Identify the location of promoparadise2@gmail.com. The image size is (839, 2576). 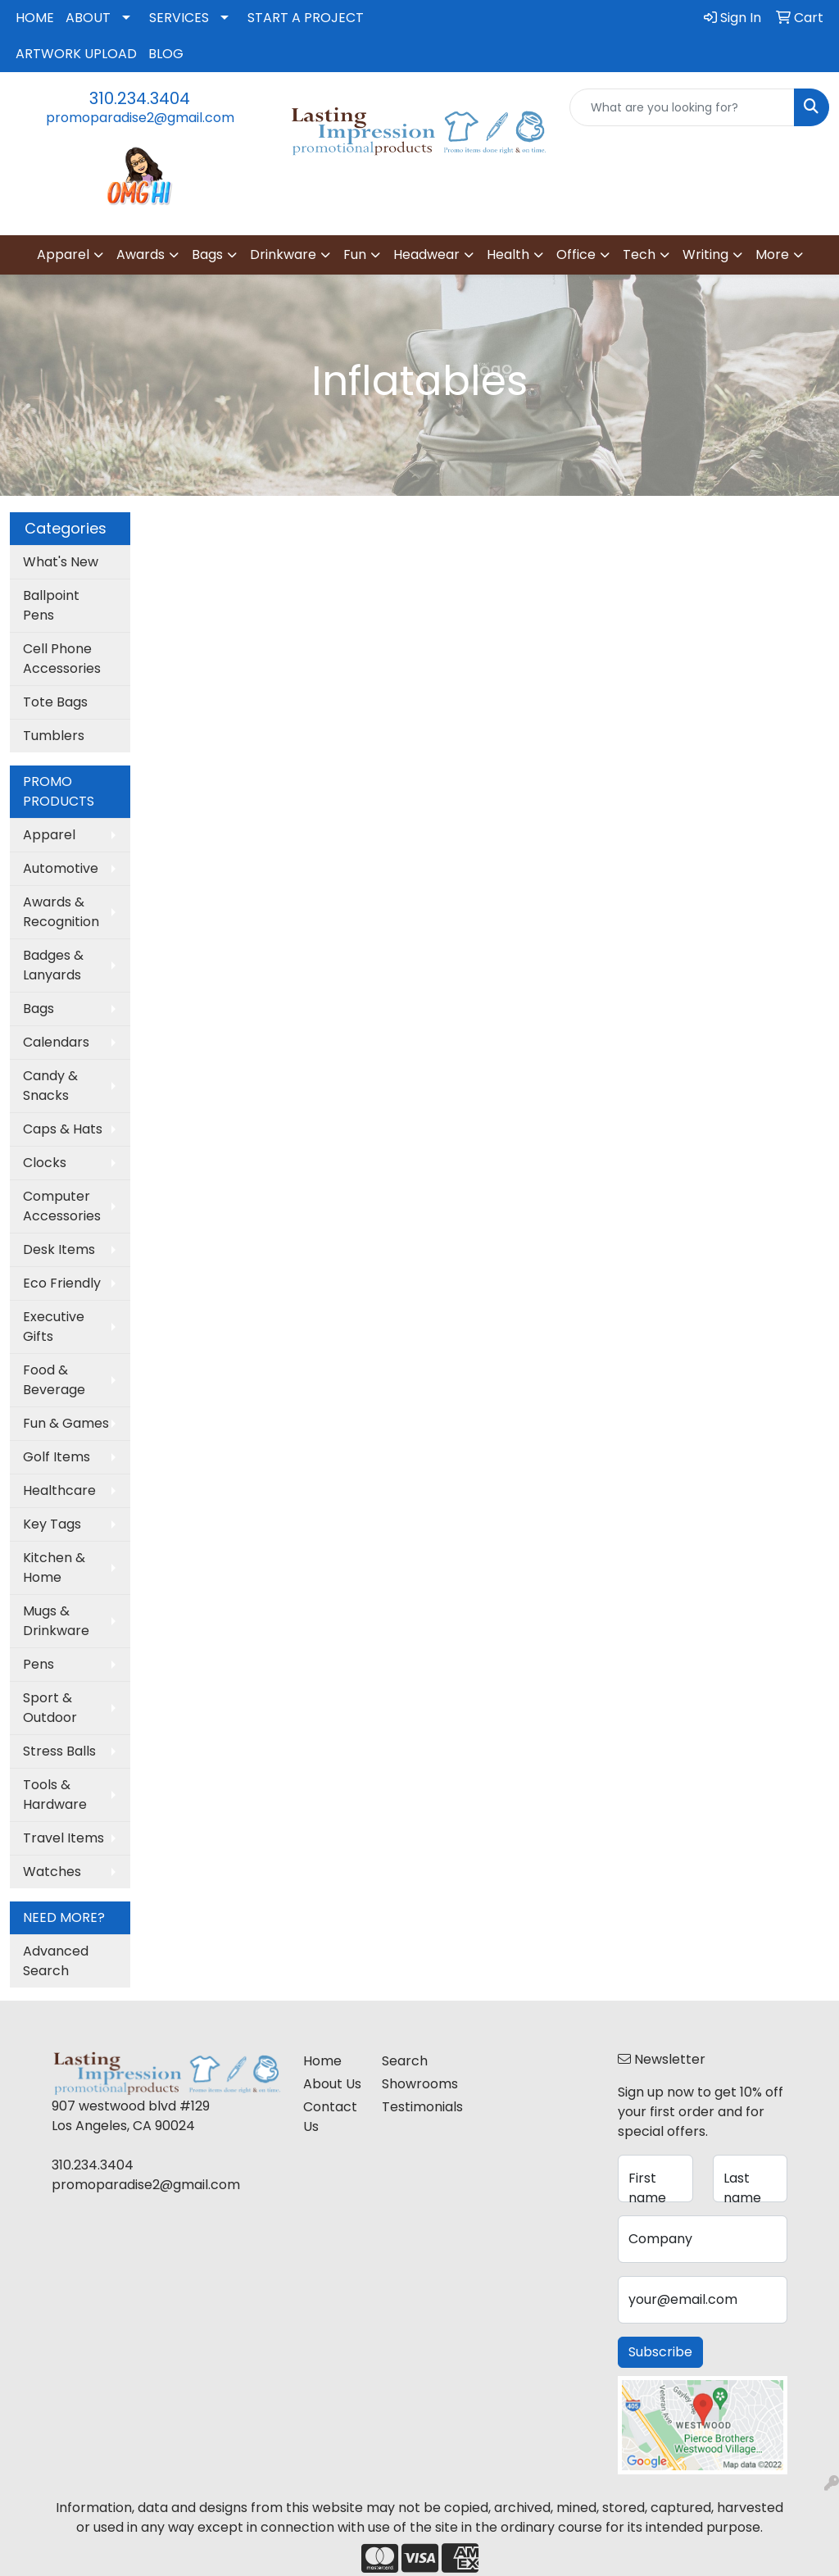
(140, 117).